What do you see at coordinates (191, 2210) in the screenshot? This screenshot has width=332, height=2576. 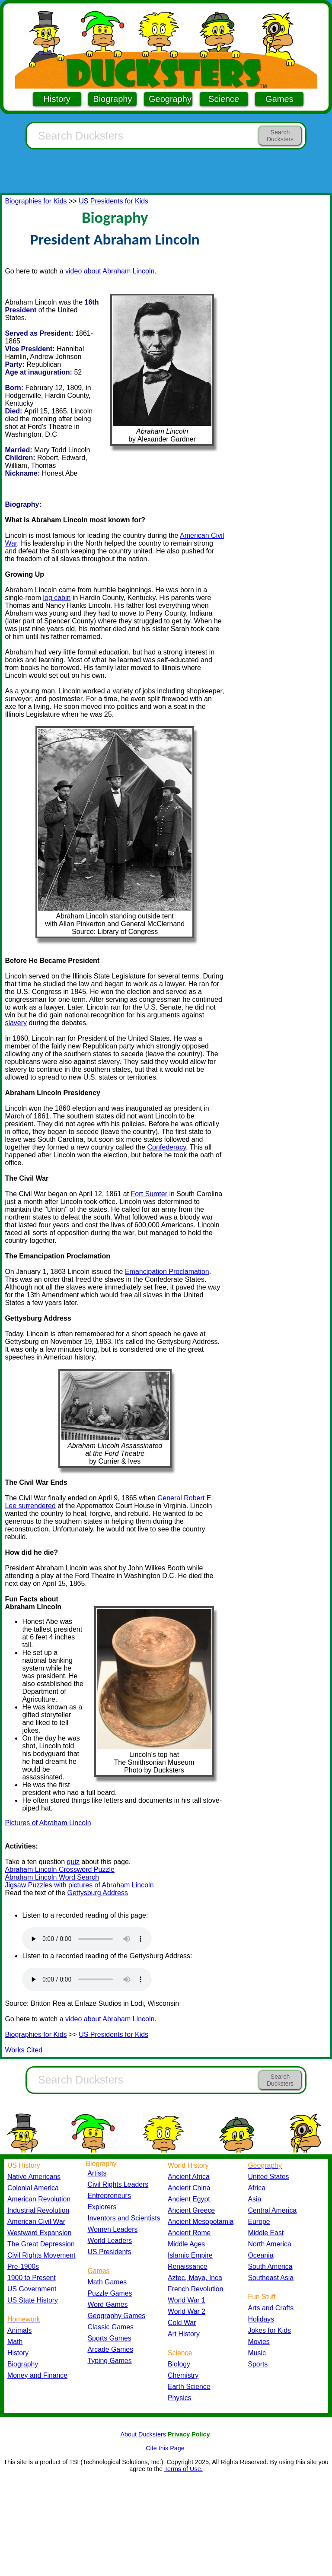 I see `Ancient Greece` at bounding box center [191, 2210].